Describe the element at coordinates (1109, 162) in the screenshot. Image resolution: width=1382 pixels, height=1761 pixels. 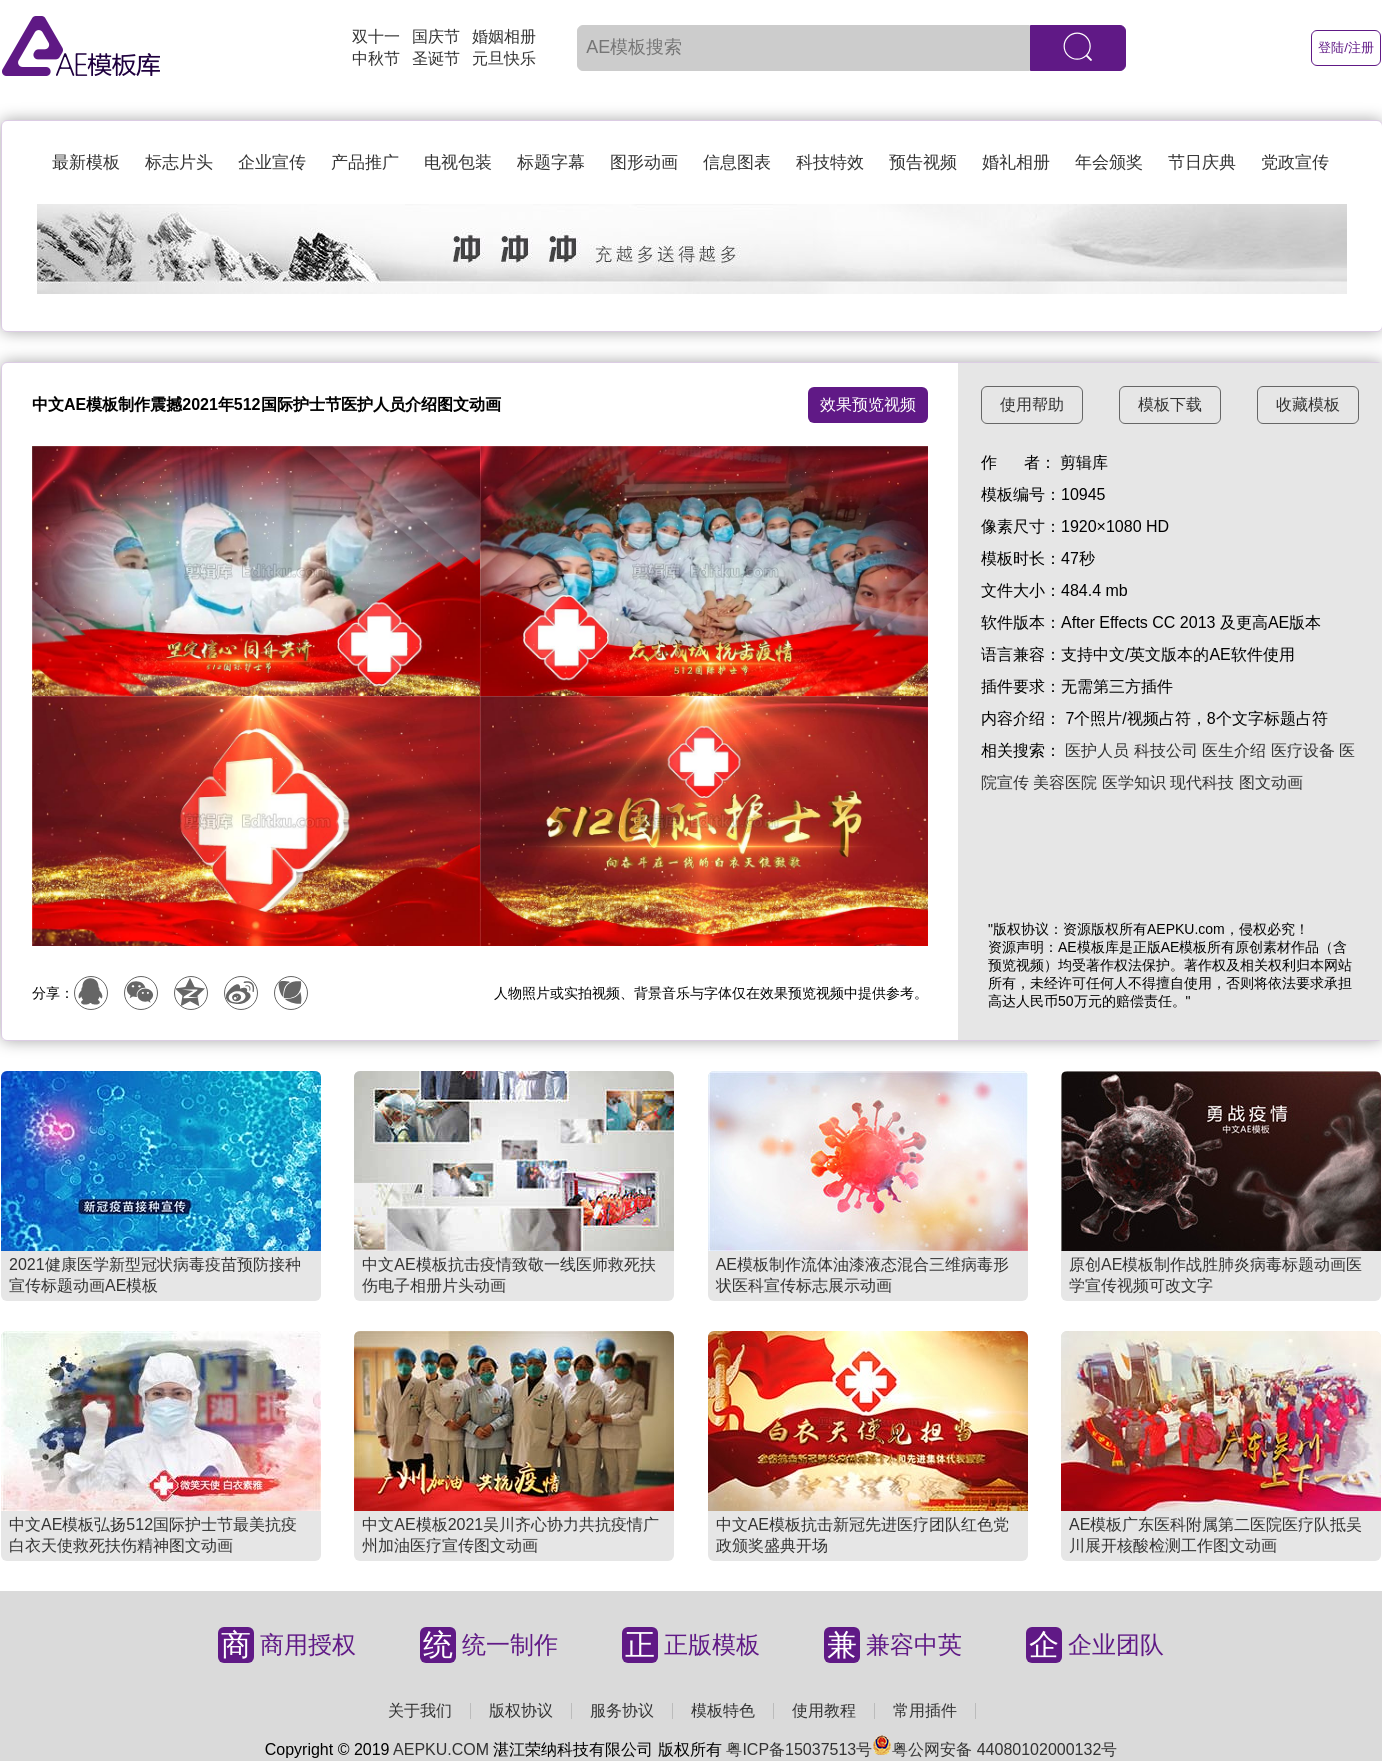
I see `年会颁奖` at that location.